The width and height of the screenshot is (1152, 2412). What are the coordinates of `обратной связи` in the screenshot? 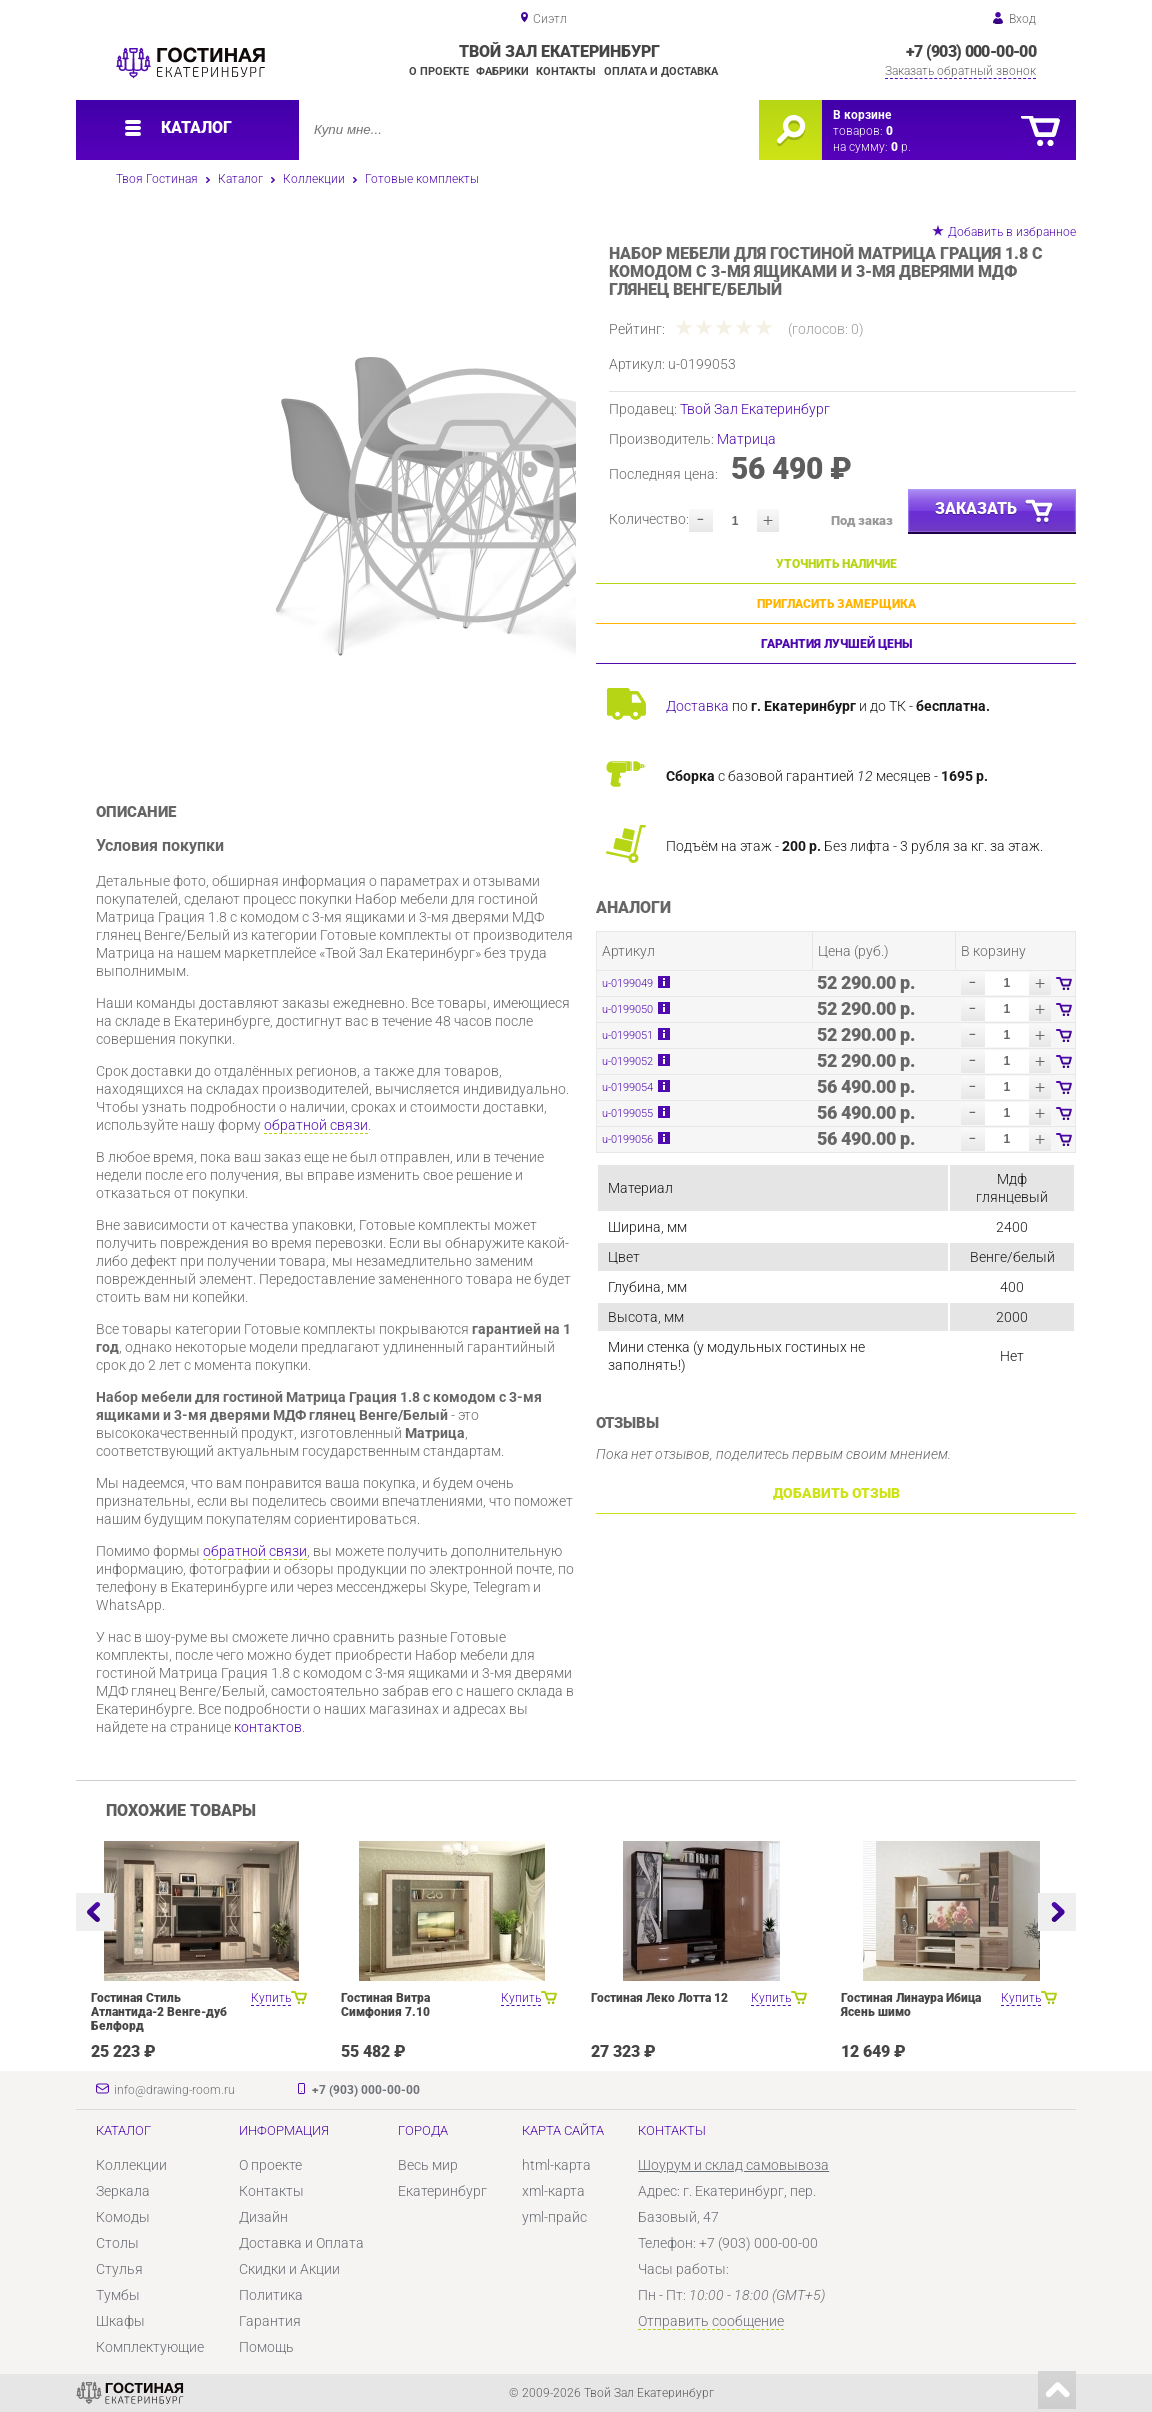 It's located at (316, 1125).